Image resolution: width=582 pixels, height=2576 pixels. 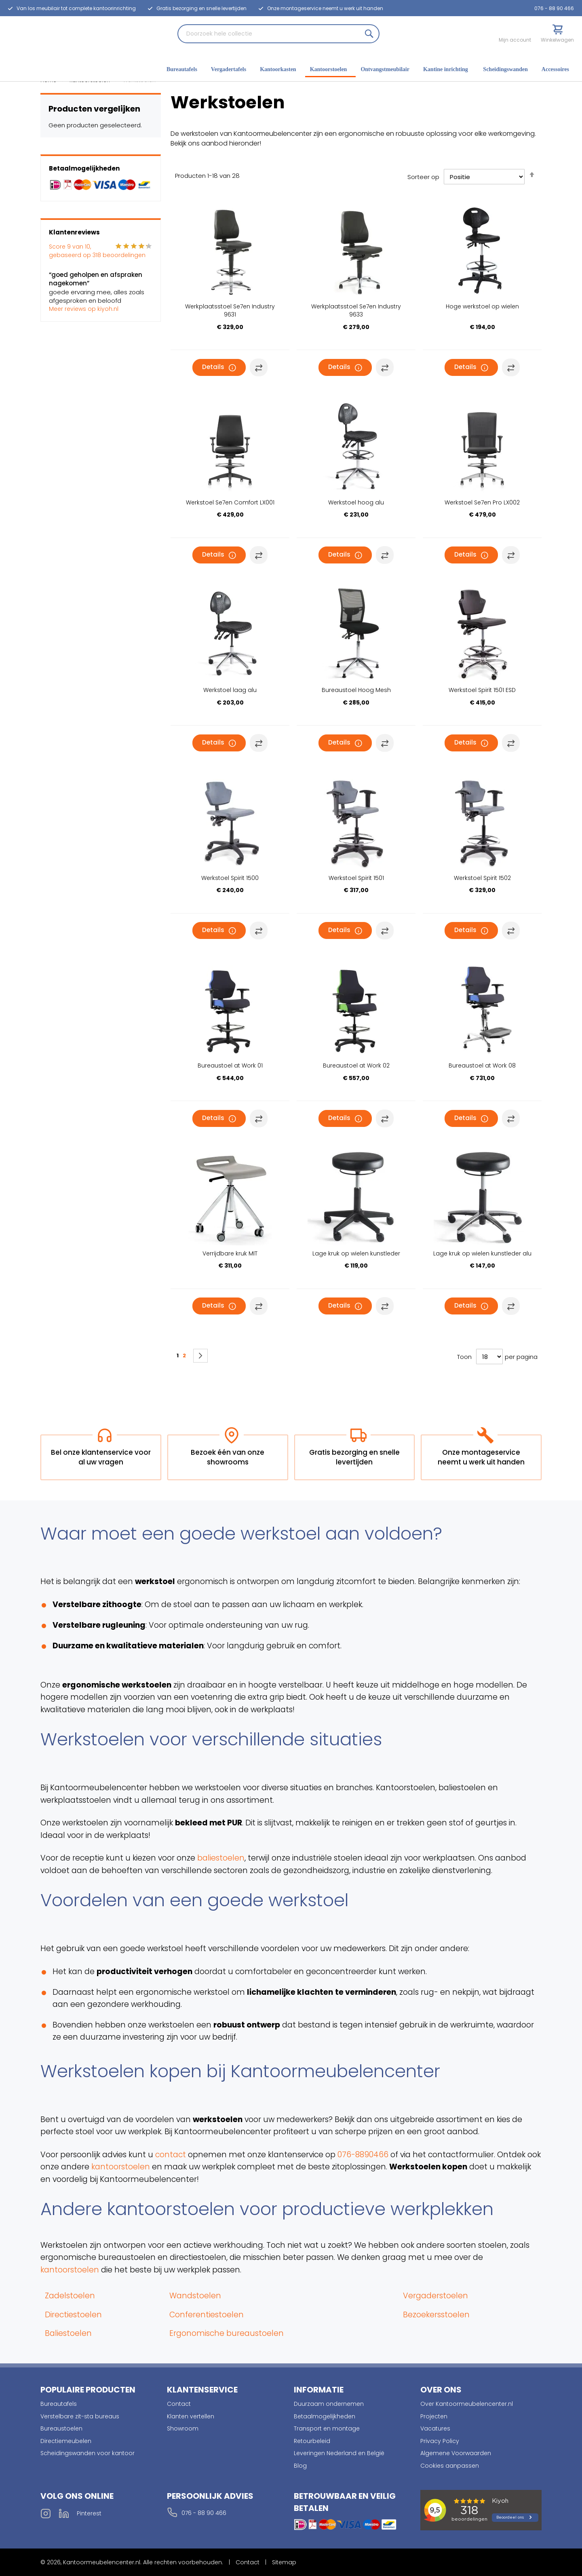 What do you see at coordinates (170, 2154) in the screenshot?
I see `contact` at bounding box center [170, 2154].